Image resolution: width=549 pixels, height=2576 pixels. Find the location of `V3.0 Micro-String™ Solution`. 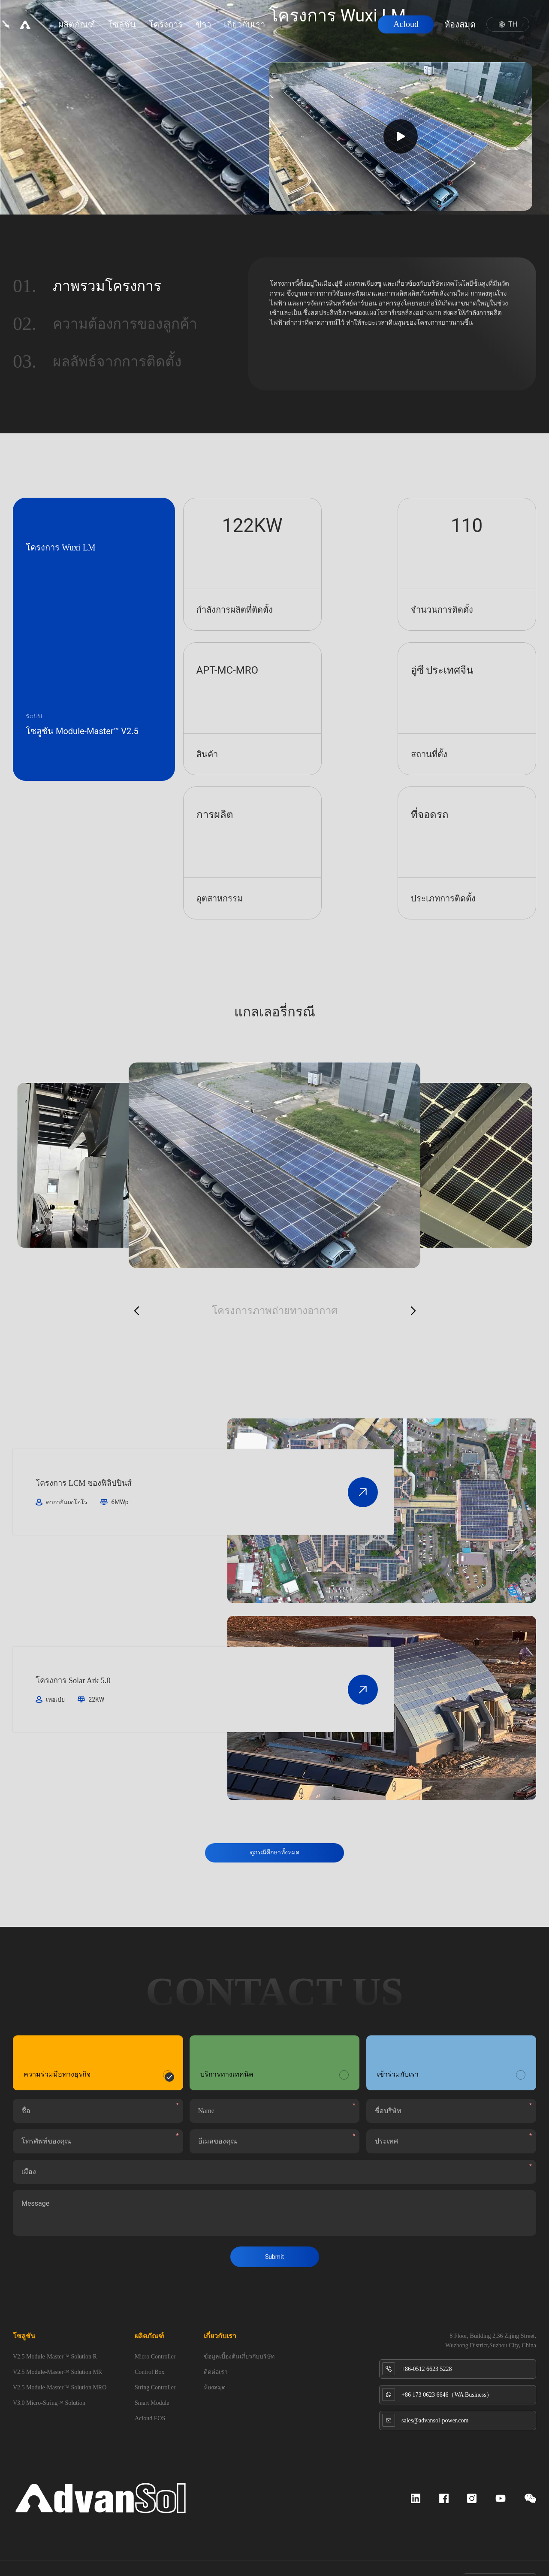

V3.0 Micro-String™ Solution is located at coordinates (49, 2376).